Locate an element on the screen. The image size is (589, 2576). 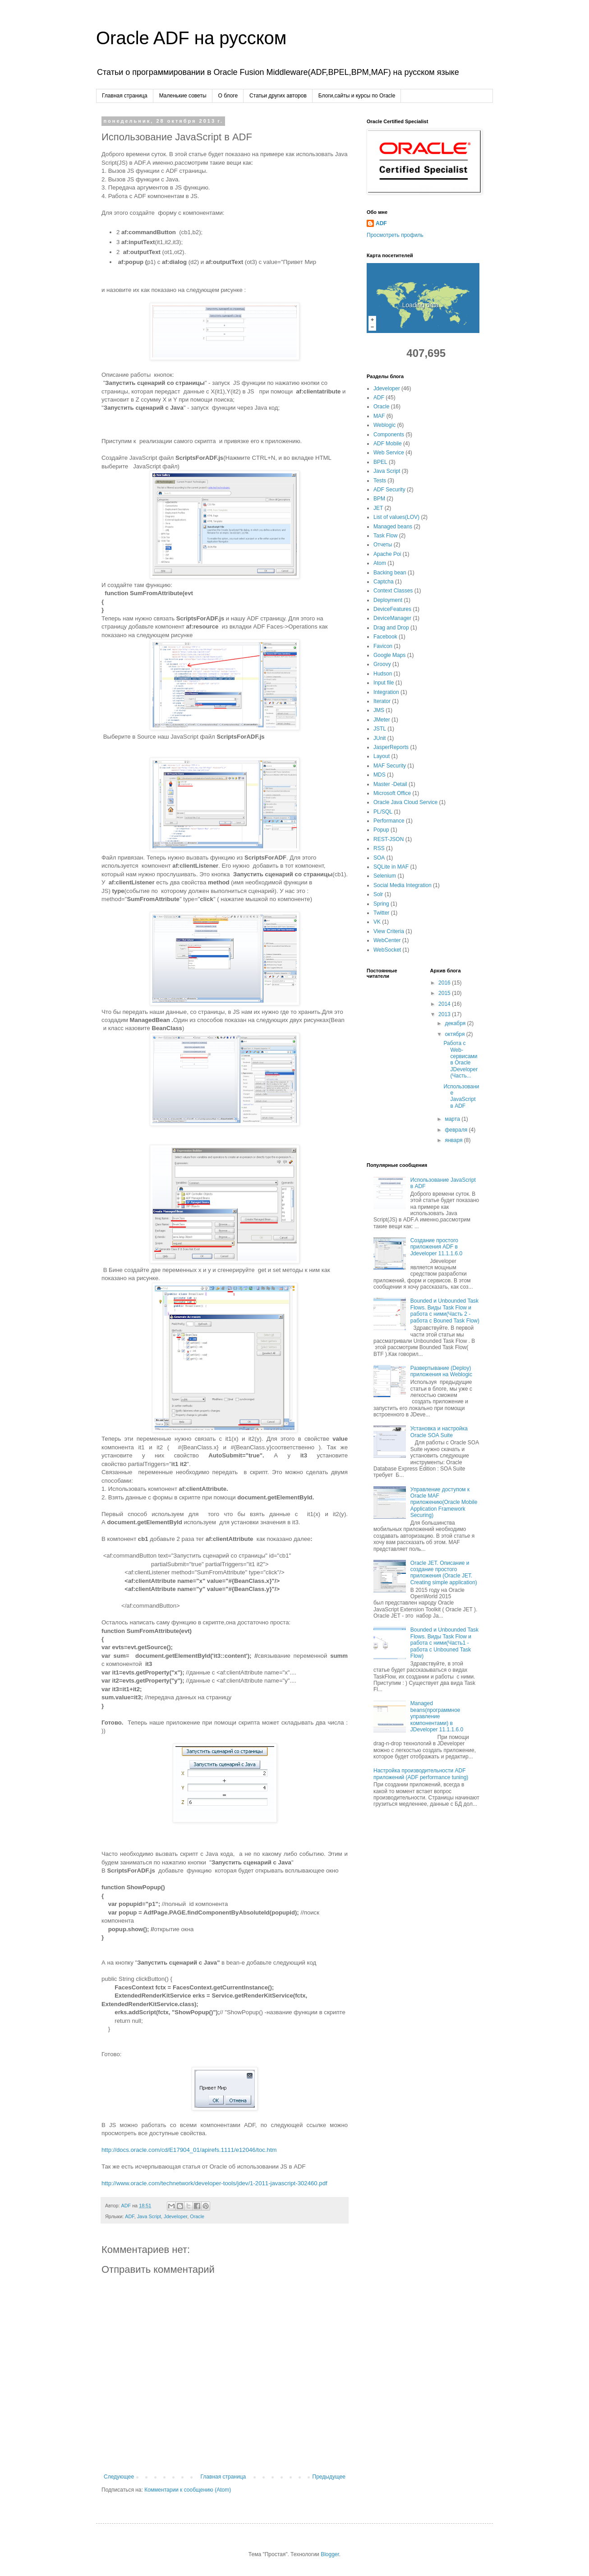
REST-JSON is located at coordinates (388, 839).